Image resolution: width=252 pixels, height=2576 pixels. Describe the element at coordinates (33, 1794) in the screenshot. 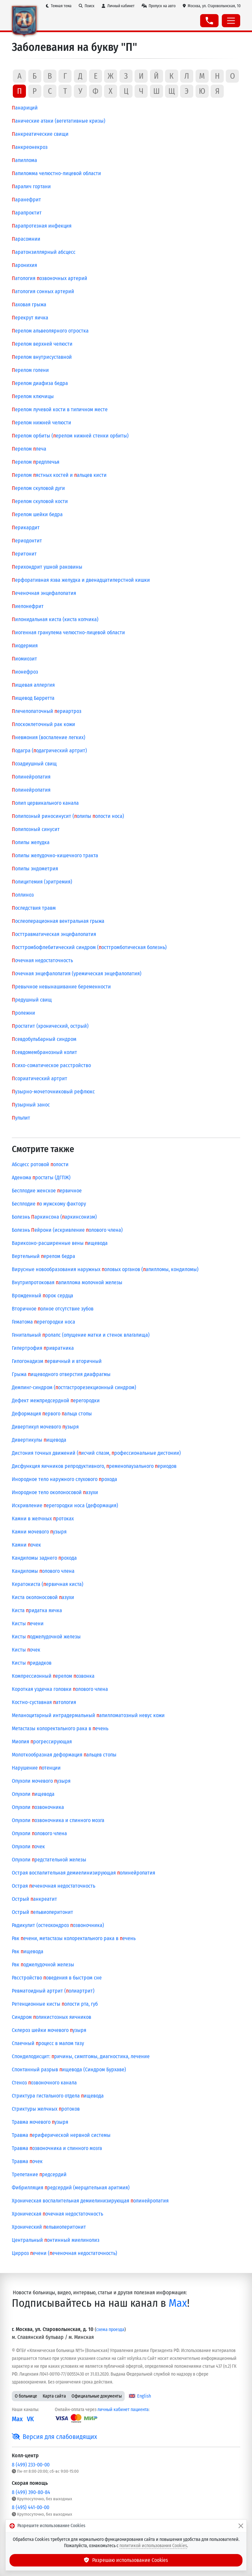

I see `Опухоли ищевода` at that location.